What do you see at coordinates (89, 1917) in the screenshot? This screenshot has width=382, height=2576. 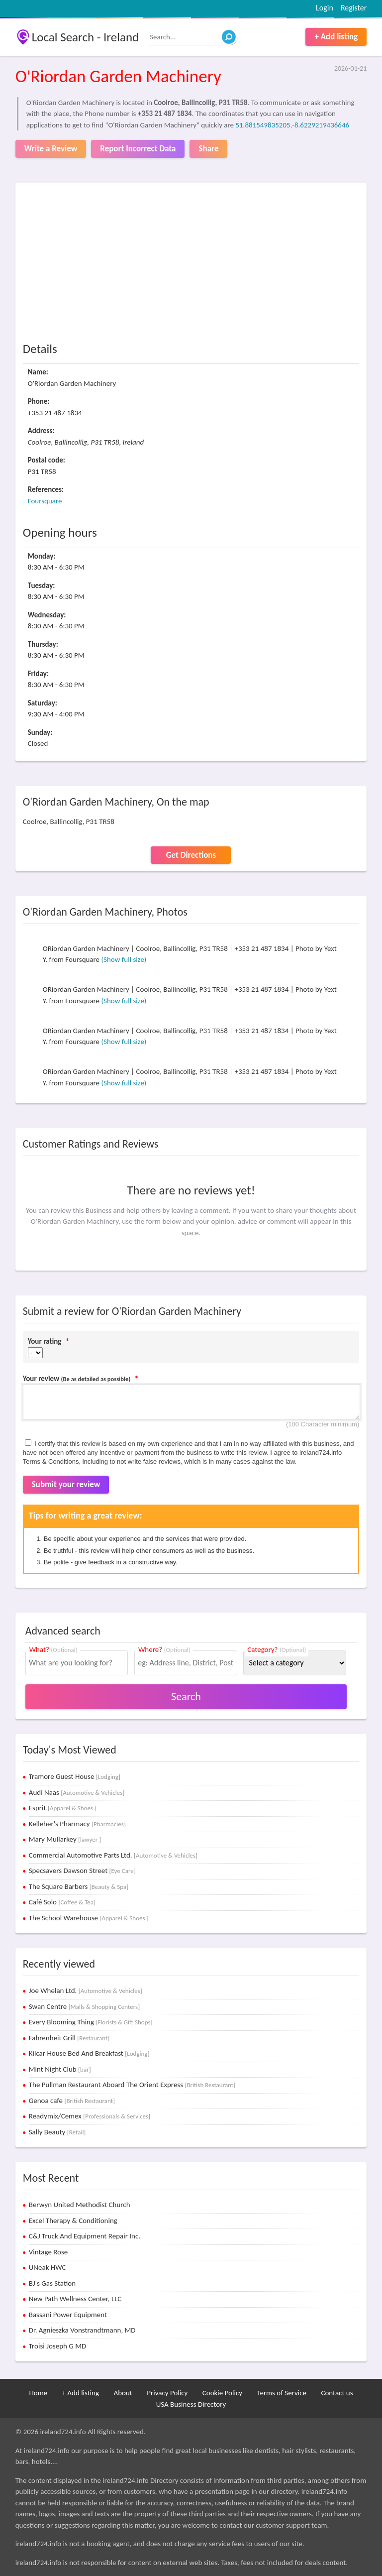 I see `The School Warehouse` at bounding box center [89, 1917].